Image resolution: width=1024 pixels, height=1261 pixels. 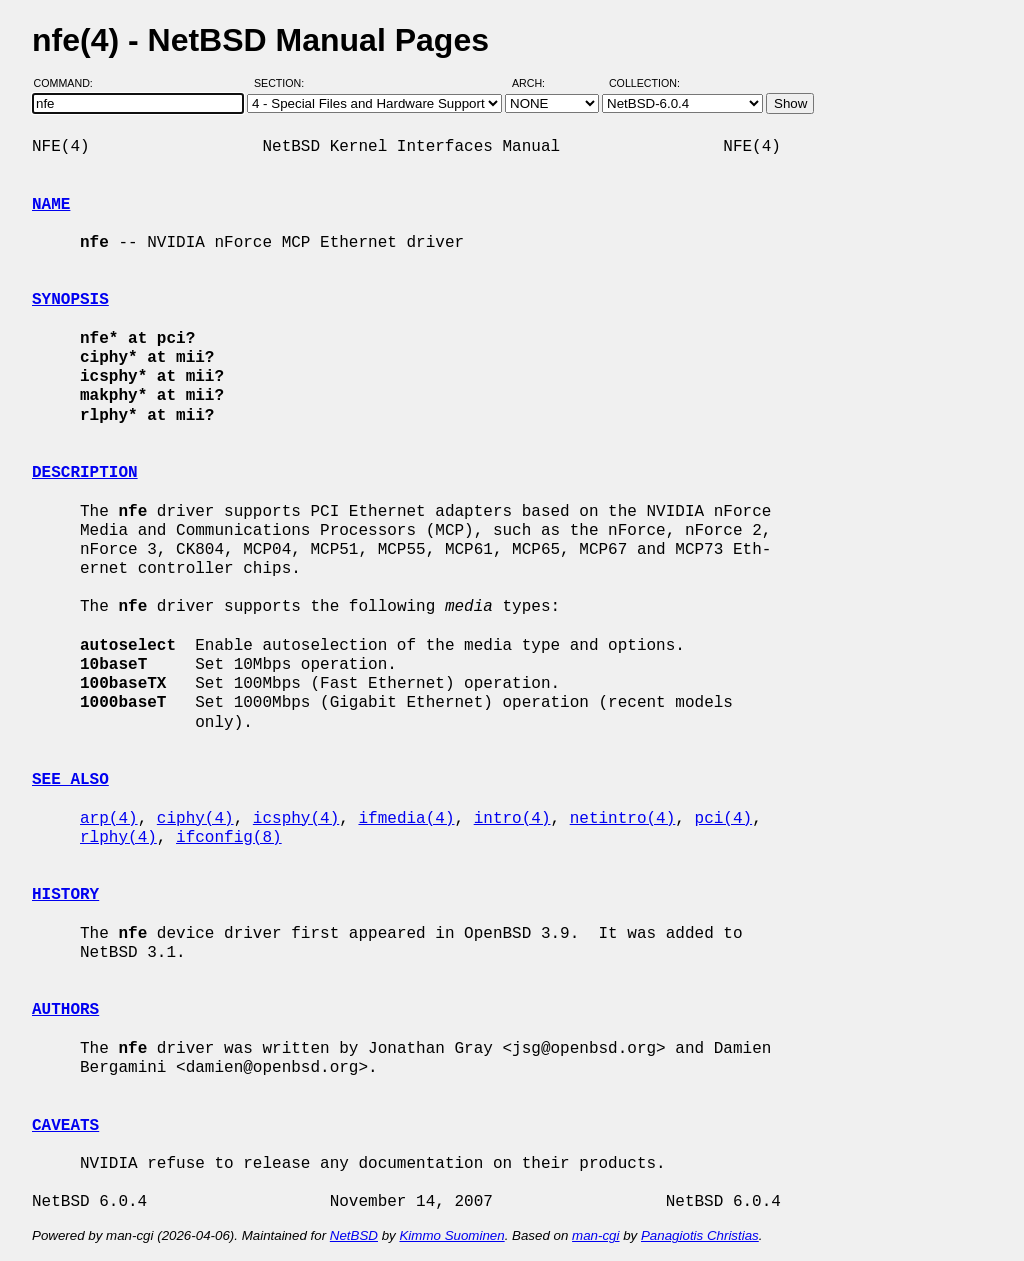 What do you see at coordinates (65, 895) in the screenshot?
I see `HISTORY` at bounding box center [65, 895].